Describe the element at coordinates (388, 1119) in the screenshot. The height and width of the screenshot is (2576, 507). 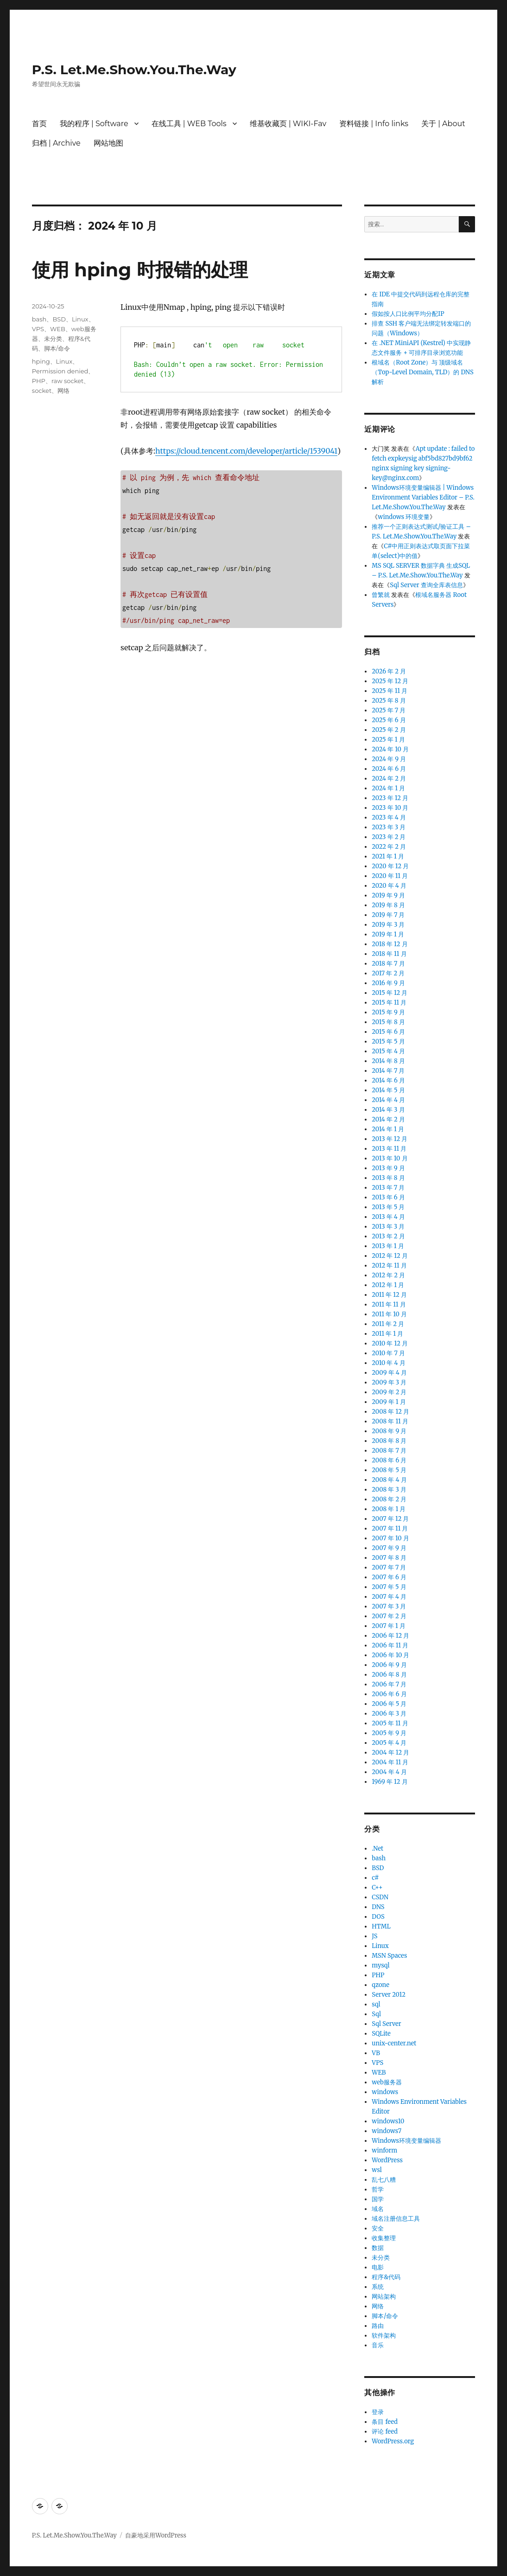
I see `2014 年 2 月` at that location.